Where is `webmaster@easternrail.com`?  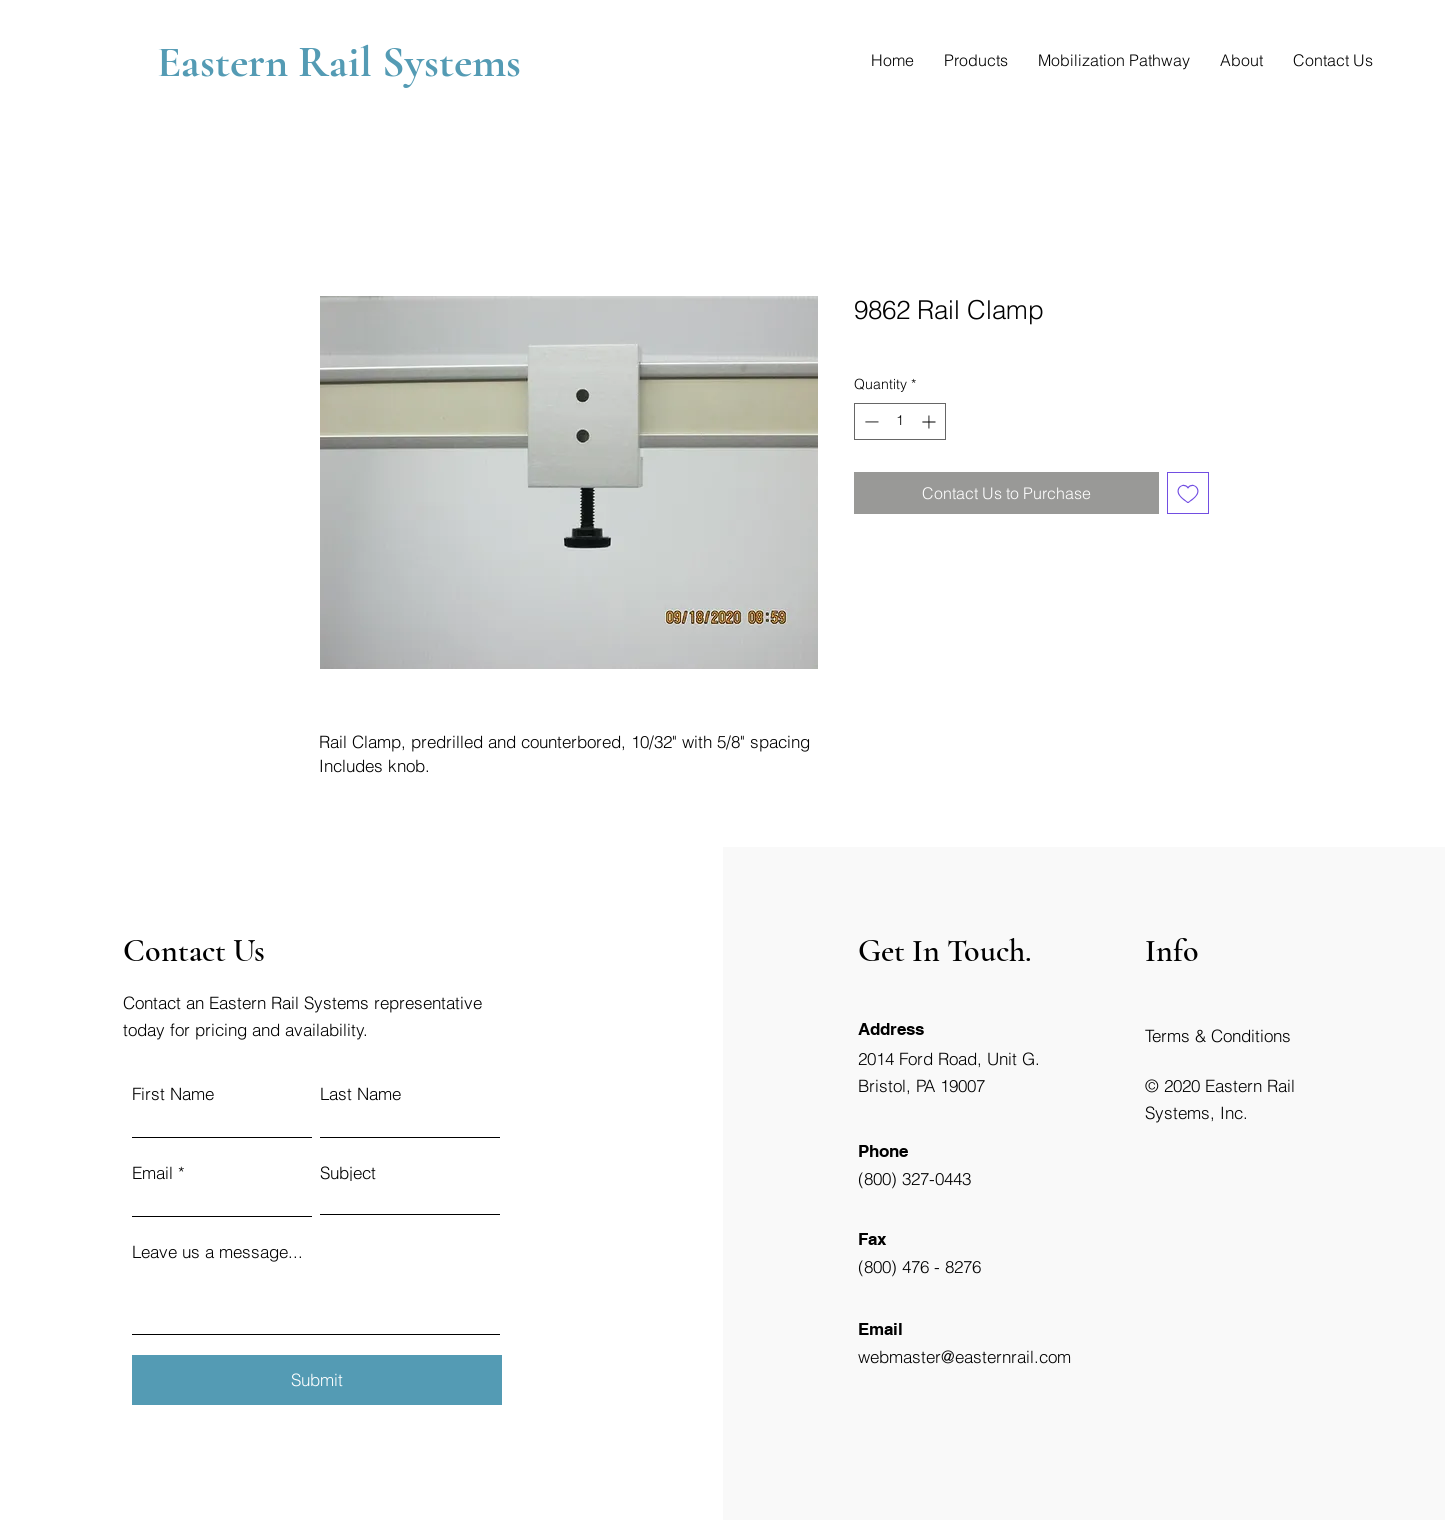 webmaster@easternrail.com is located at coordinates (964, 1356).